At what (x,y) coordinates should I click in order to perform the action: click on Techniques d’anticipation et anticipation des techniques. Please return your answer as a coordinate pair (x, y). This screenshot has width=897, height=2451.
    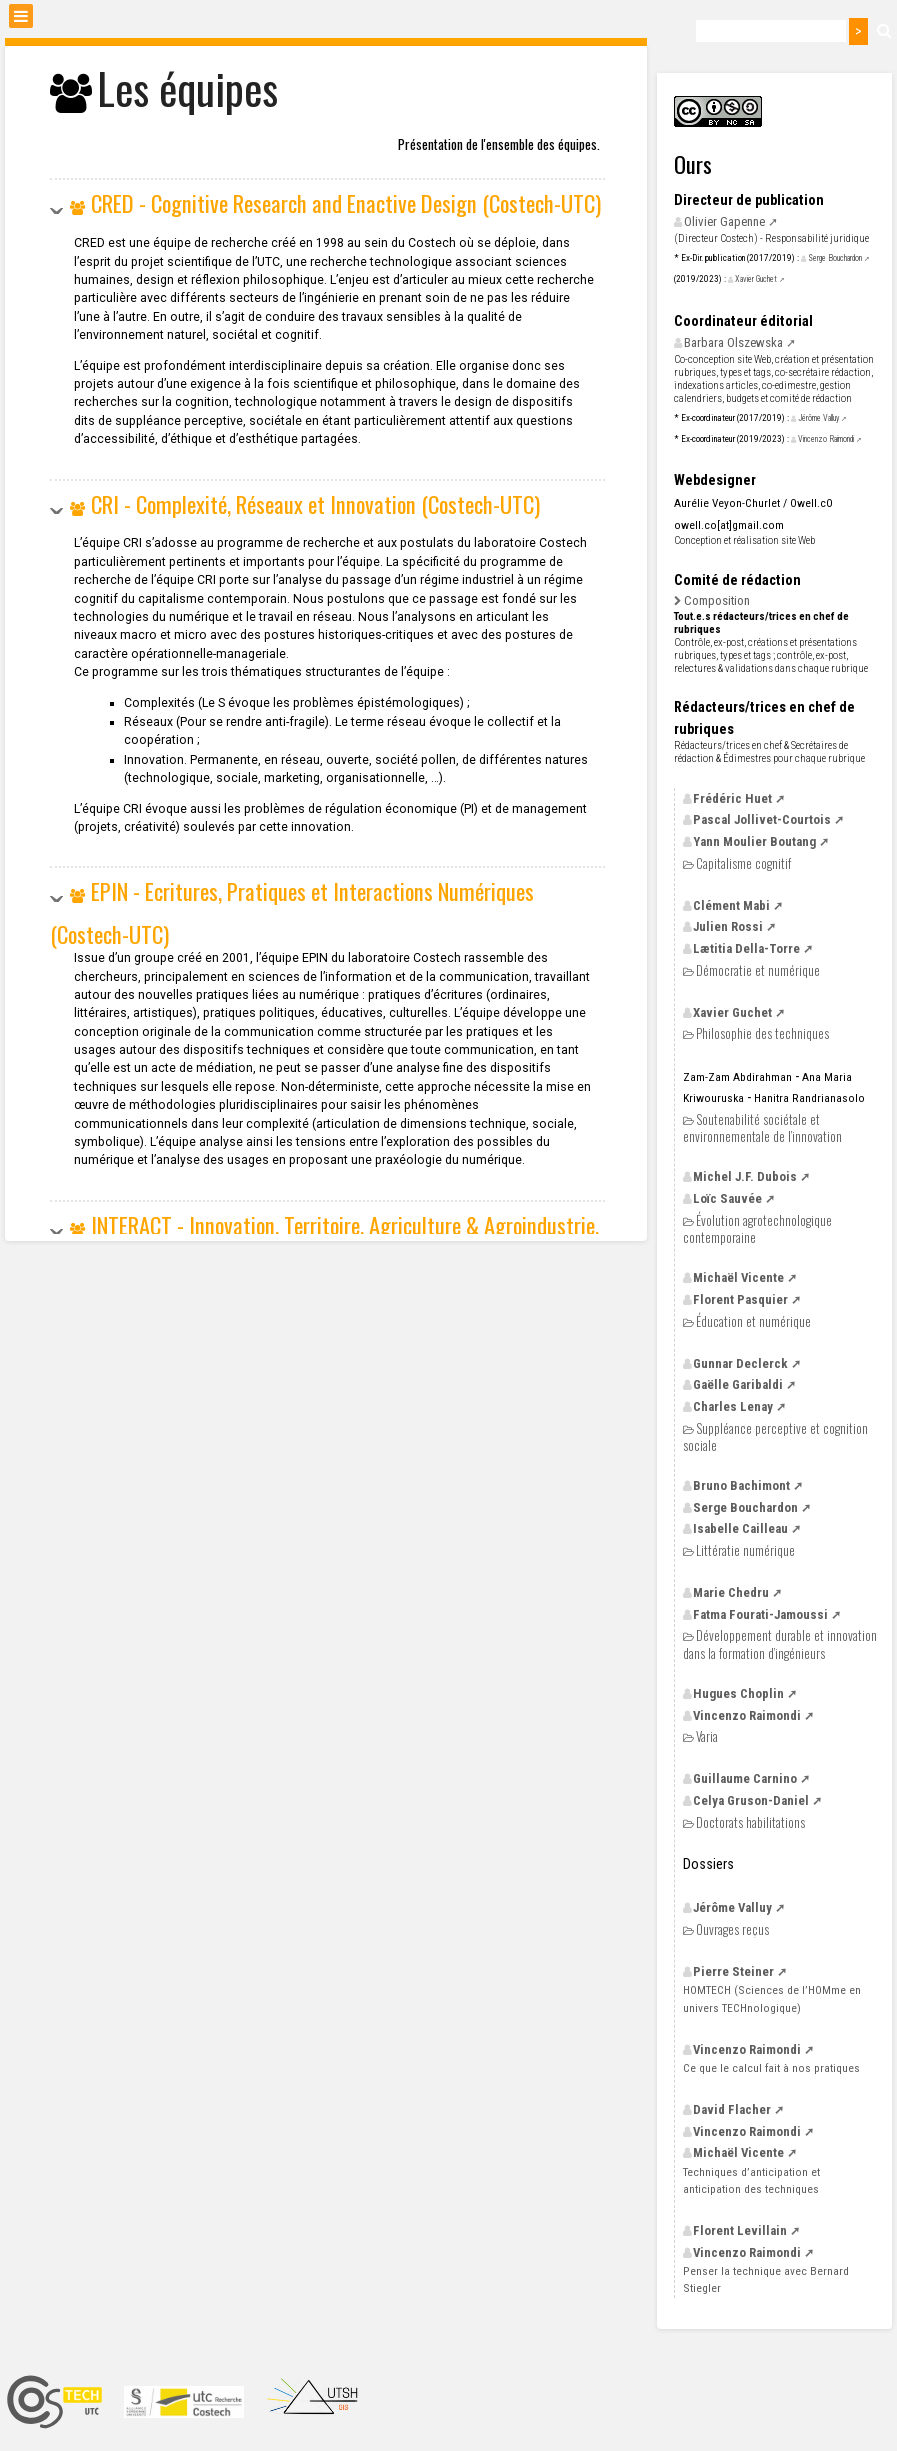
    Looking at the image, I should click on (751, 2180).